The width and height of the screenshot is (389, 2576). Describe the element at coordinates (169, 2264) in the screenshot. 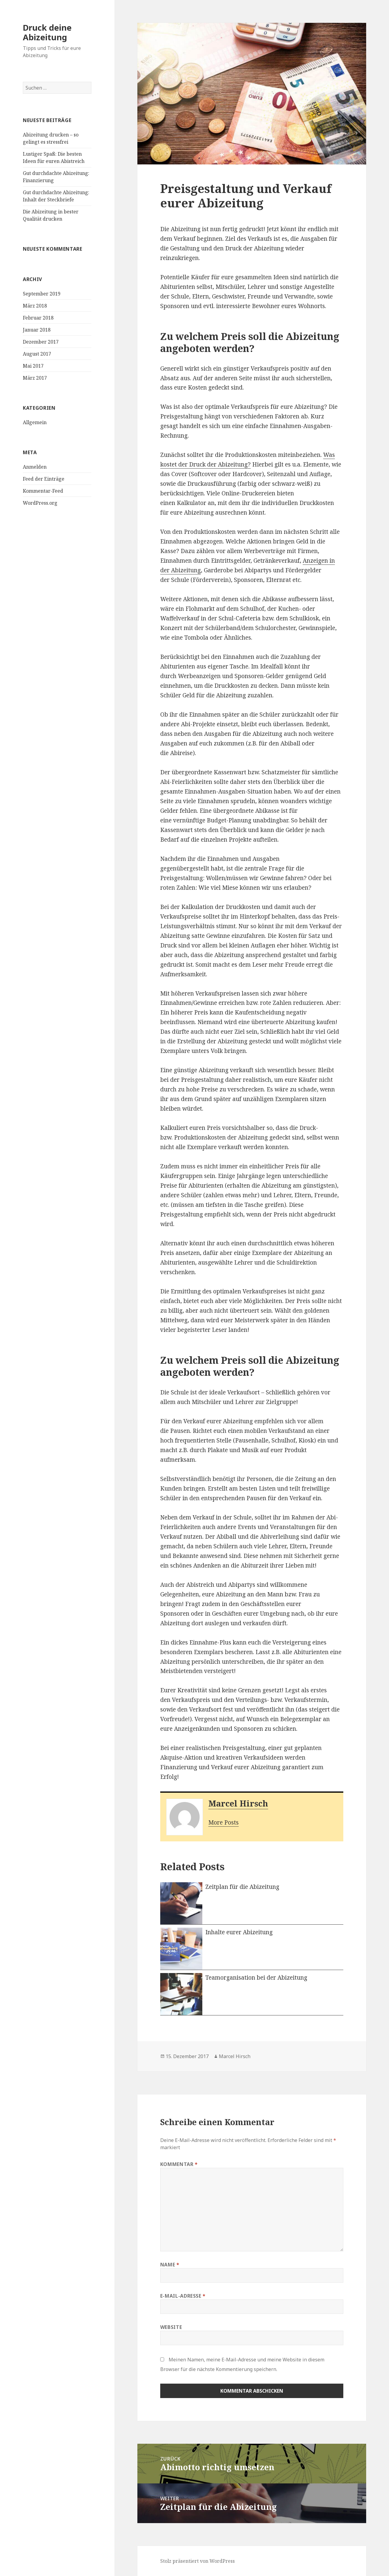

I see `Name` at that location.